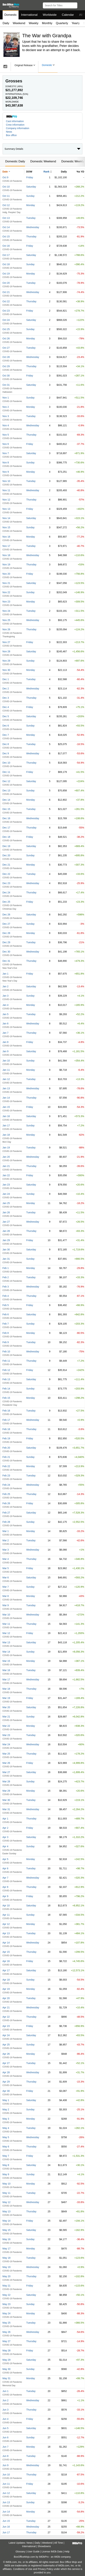 Image resolution: width=85 pixels, height=2576 pixels. Describe the element at coordinates (6, 310) in the screenshot. I see `Oct 23` at that location.